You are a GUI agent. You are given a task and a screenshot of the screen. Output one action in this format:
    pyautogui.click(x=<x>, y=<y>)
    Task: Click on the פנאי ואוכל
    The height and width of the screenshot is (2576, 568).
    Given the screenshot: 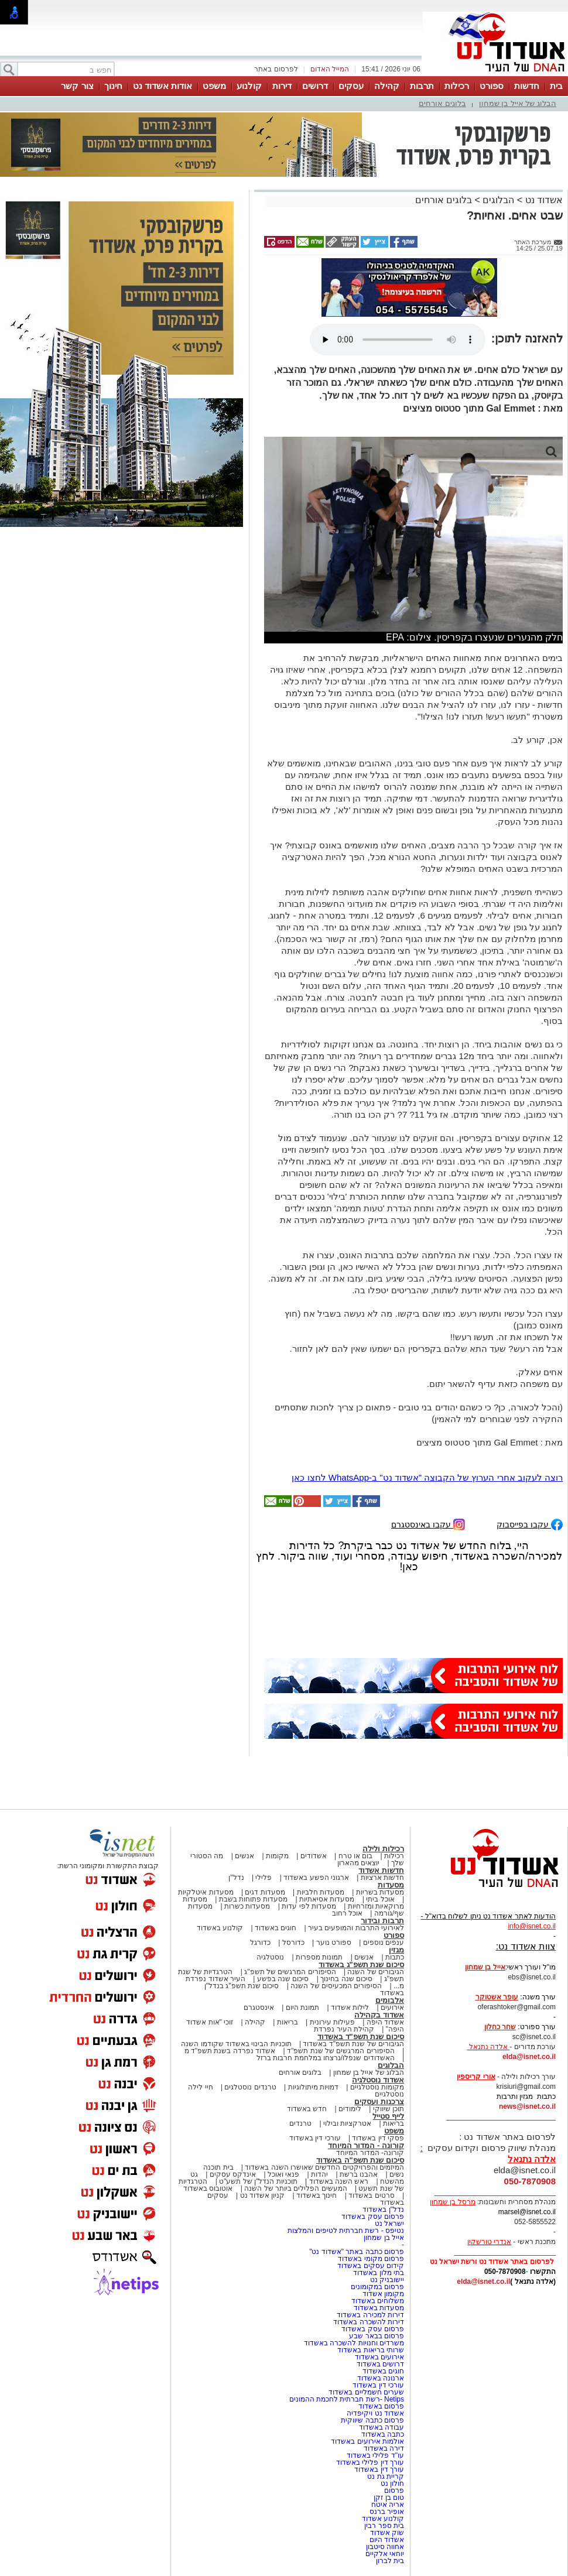 What is the action you would take?
    pyautogui.click(x=283, y=2174)
    